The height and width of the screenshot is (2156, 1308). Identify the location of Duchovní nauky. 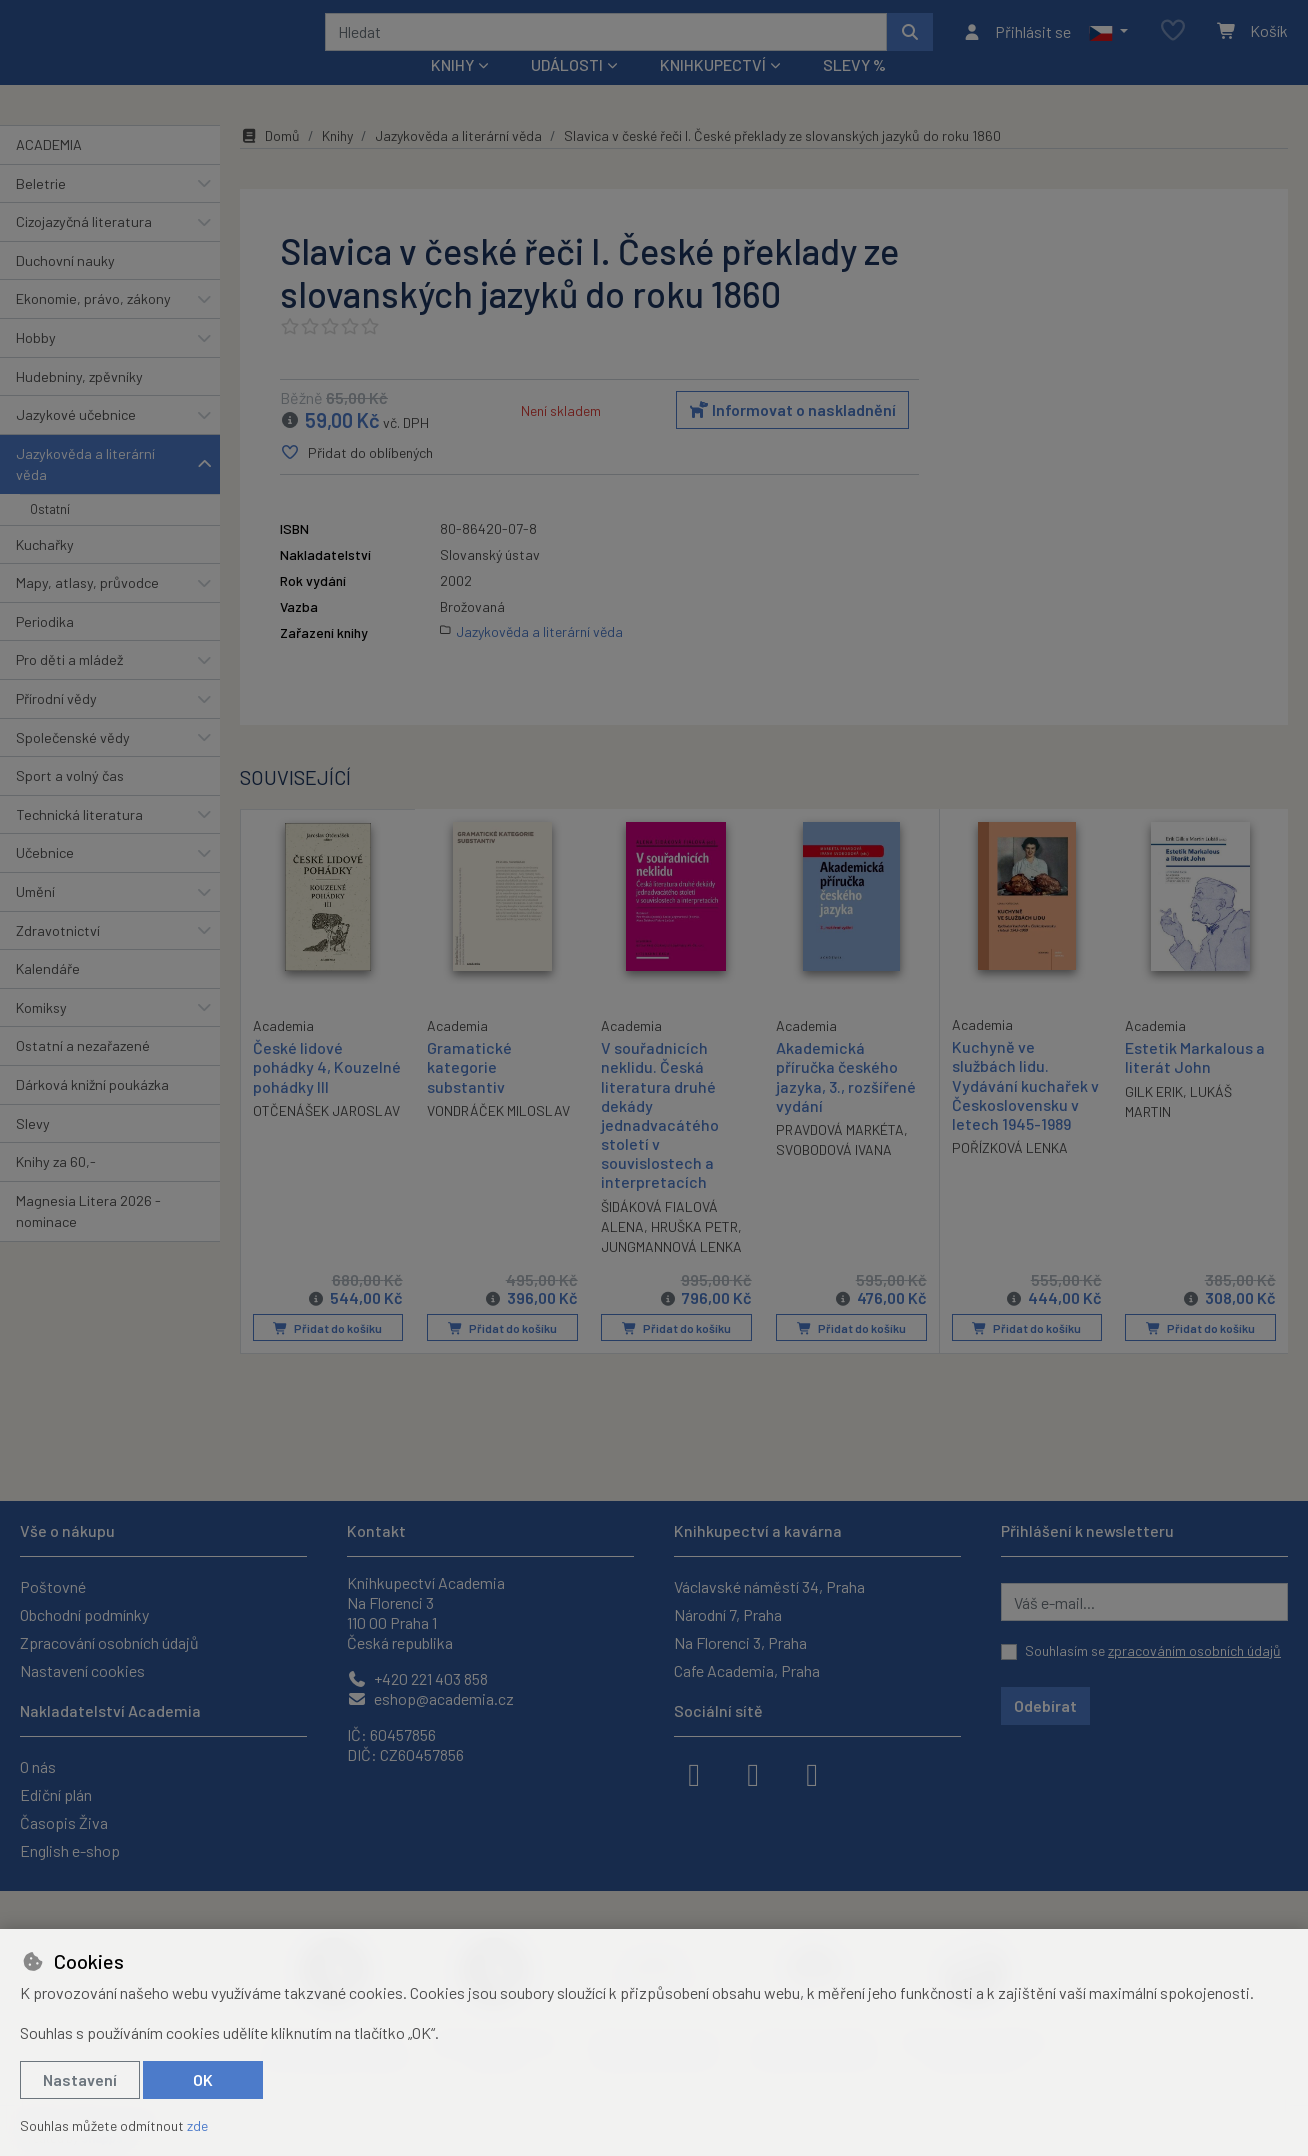
(65, 287).